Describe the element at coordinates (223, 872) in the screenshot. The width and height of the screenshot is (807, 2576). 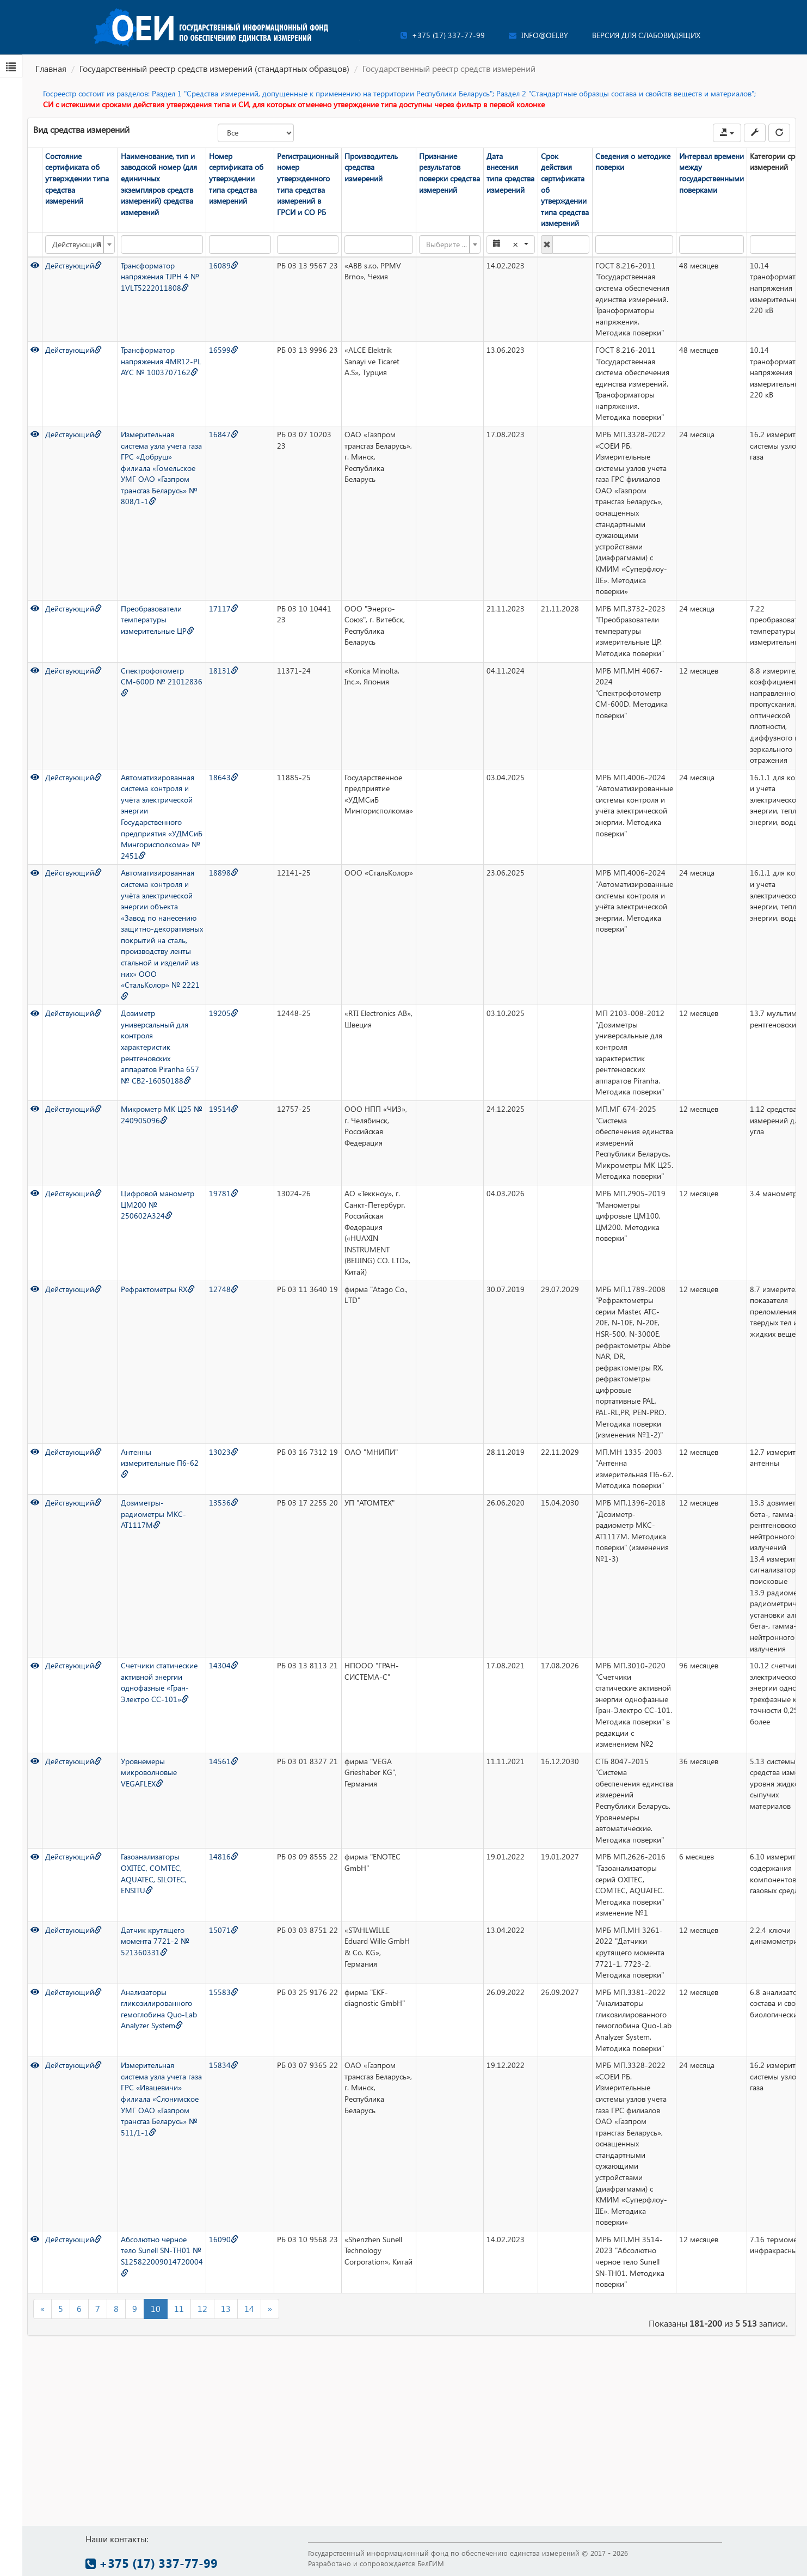
I see `18898` at that location.